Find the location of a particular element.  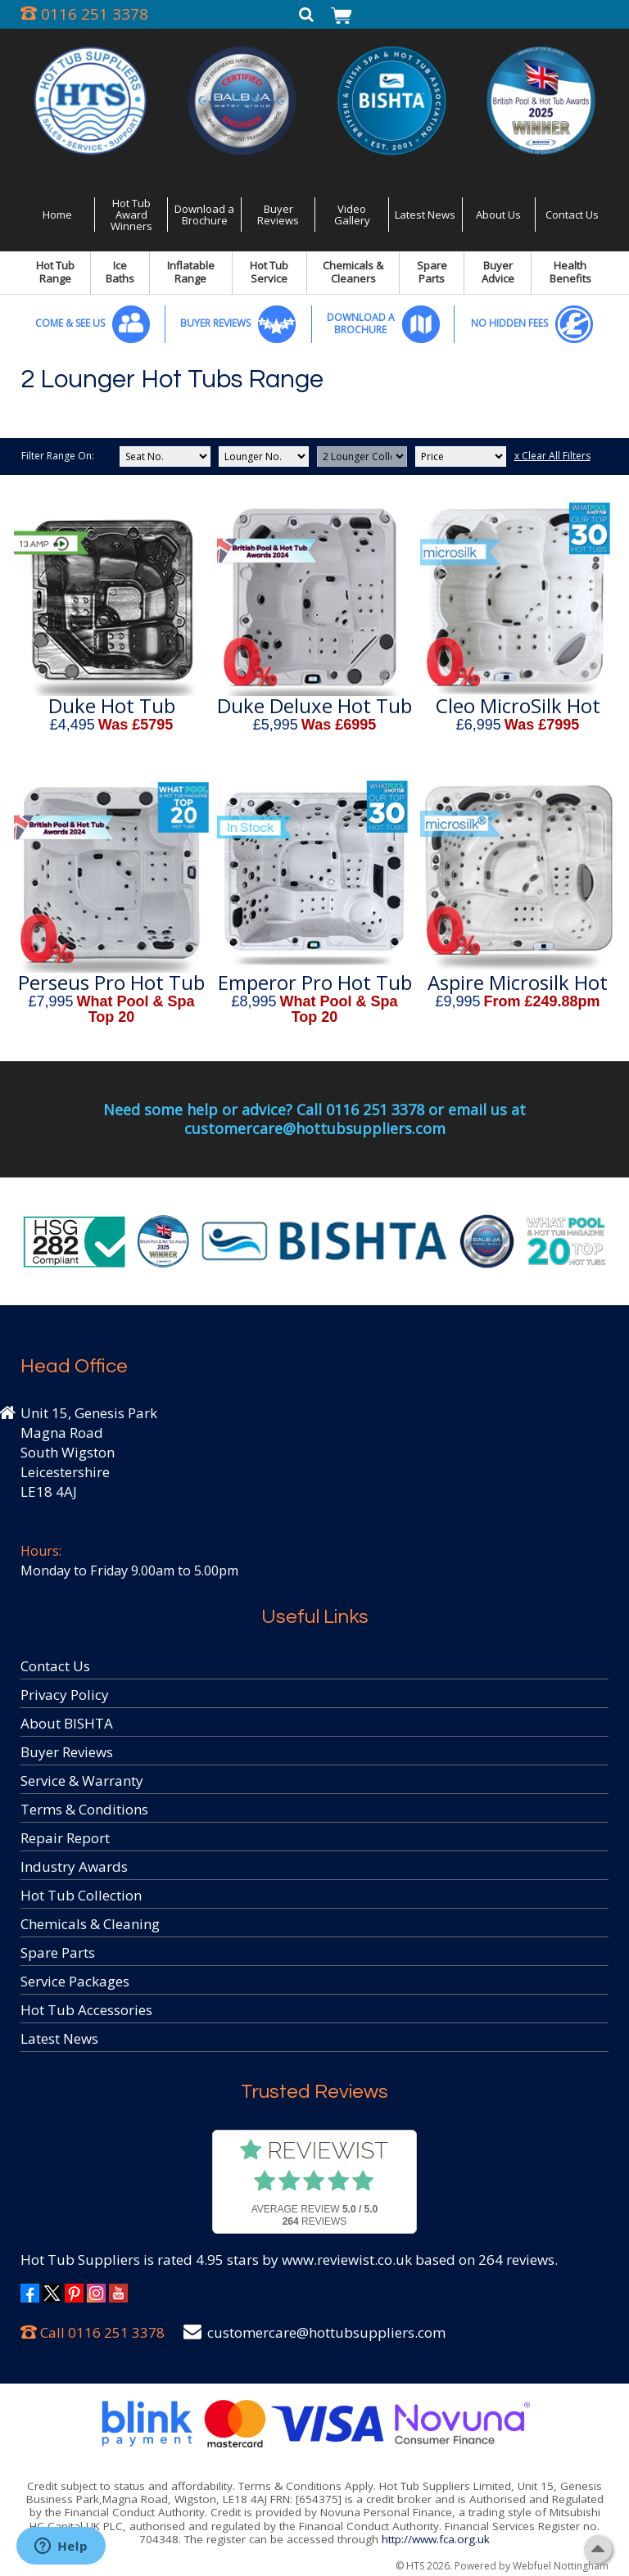

Hot Tub Collection is located at coordinates (81, 1895).